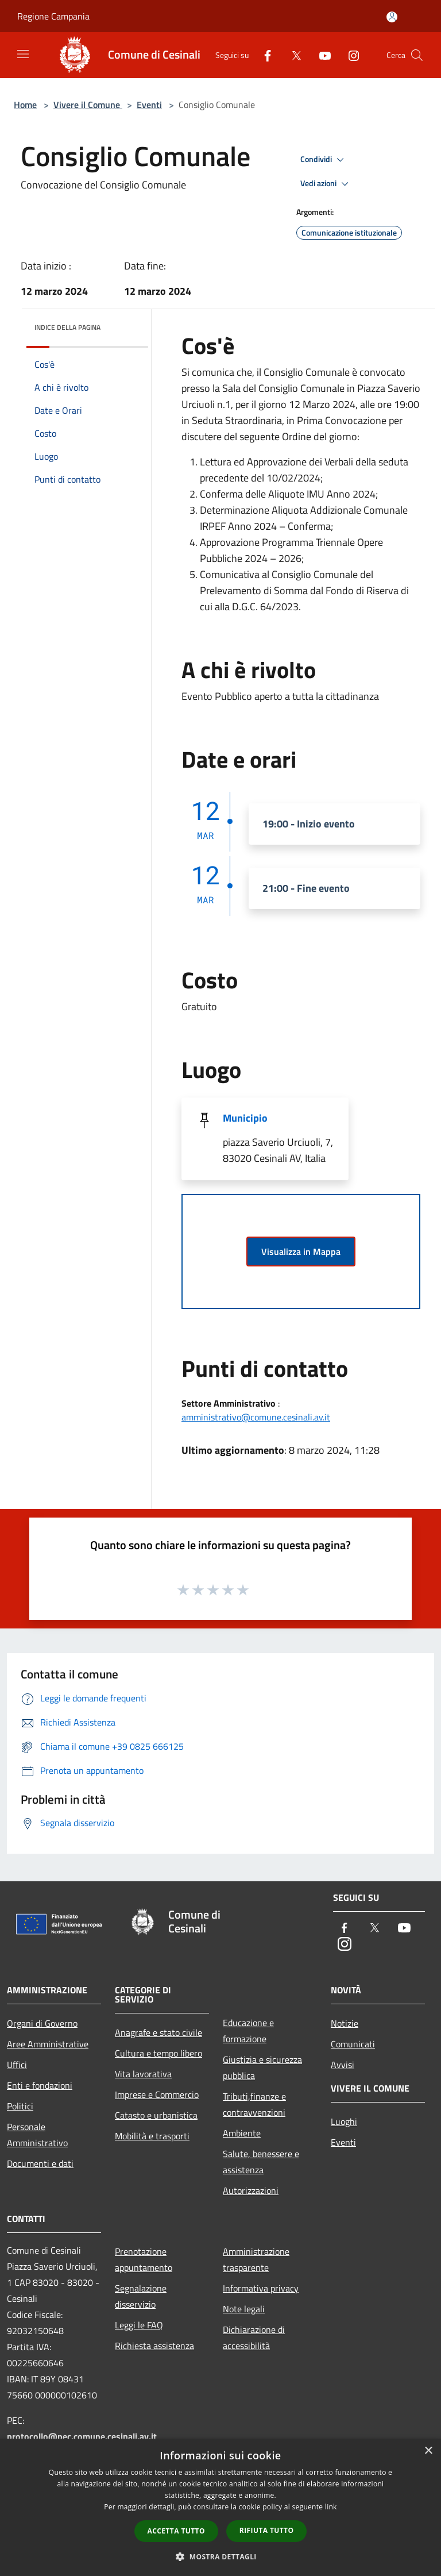  Describe the element at coordinates (244, 2309) in the screenshot. I see `Note legali` at that location.